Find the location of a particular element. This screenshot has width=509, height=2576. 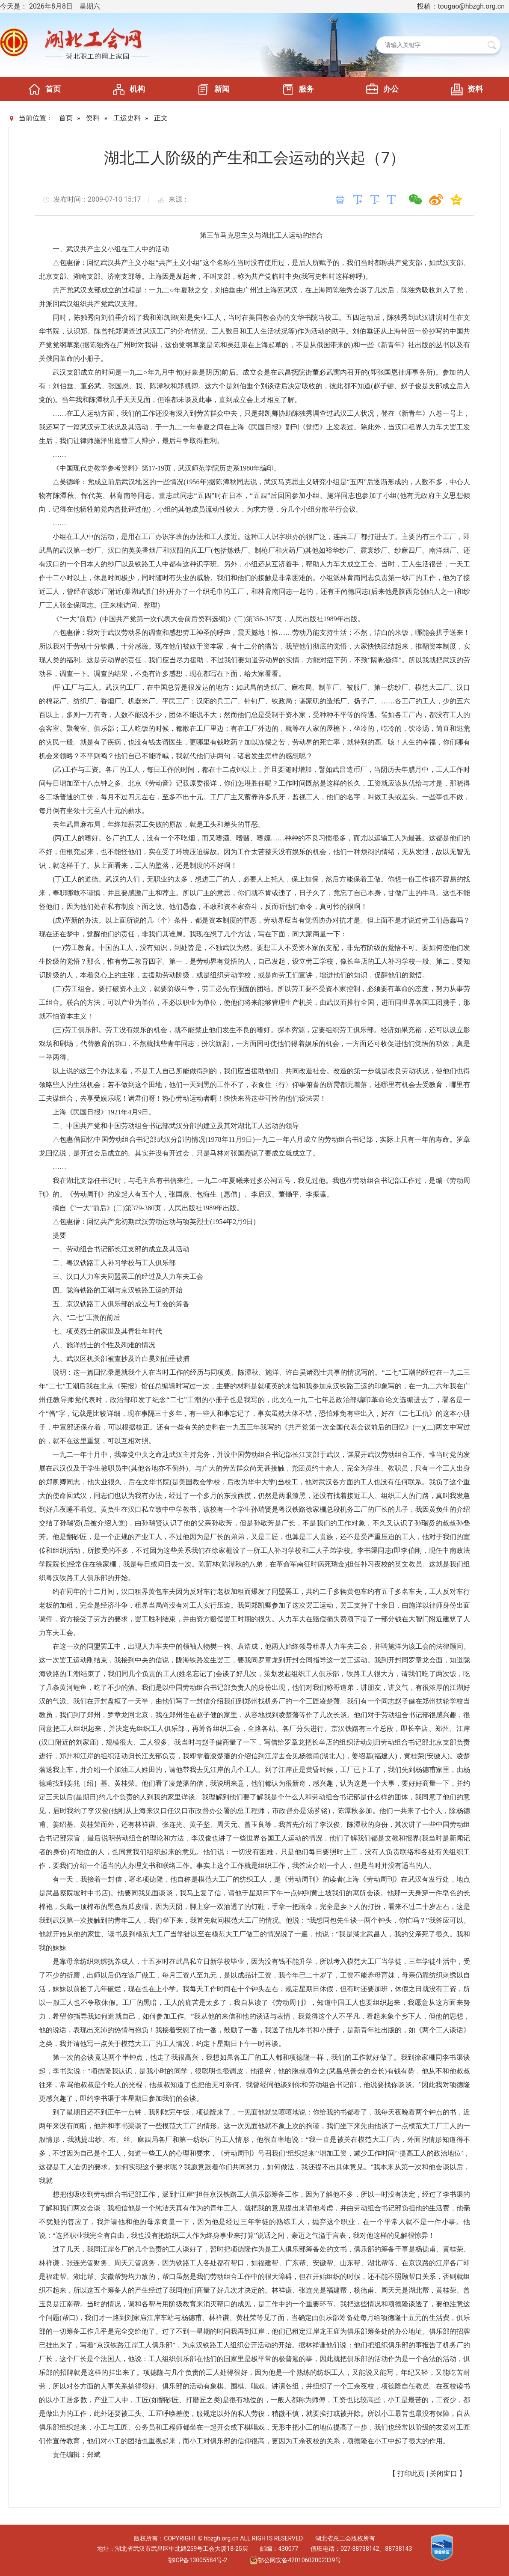

服务 is located at coordinates (295, 89).